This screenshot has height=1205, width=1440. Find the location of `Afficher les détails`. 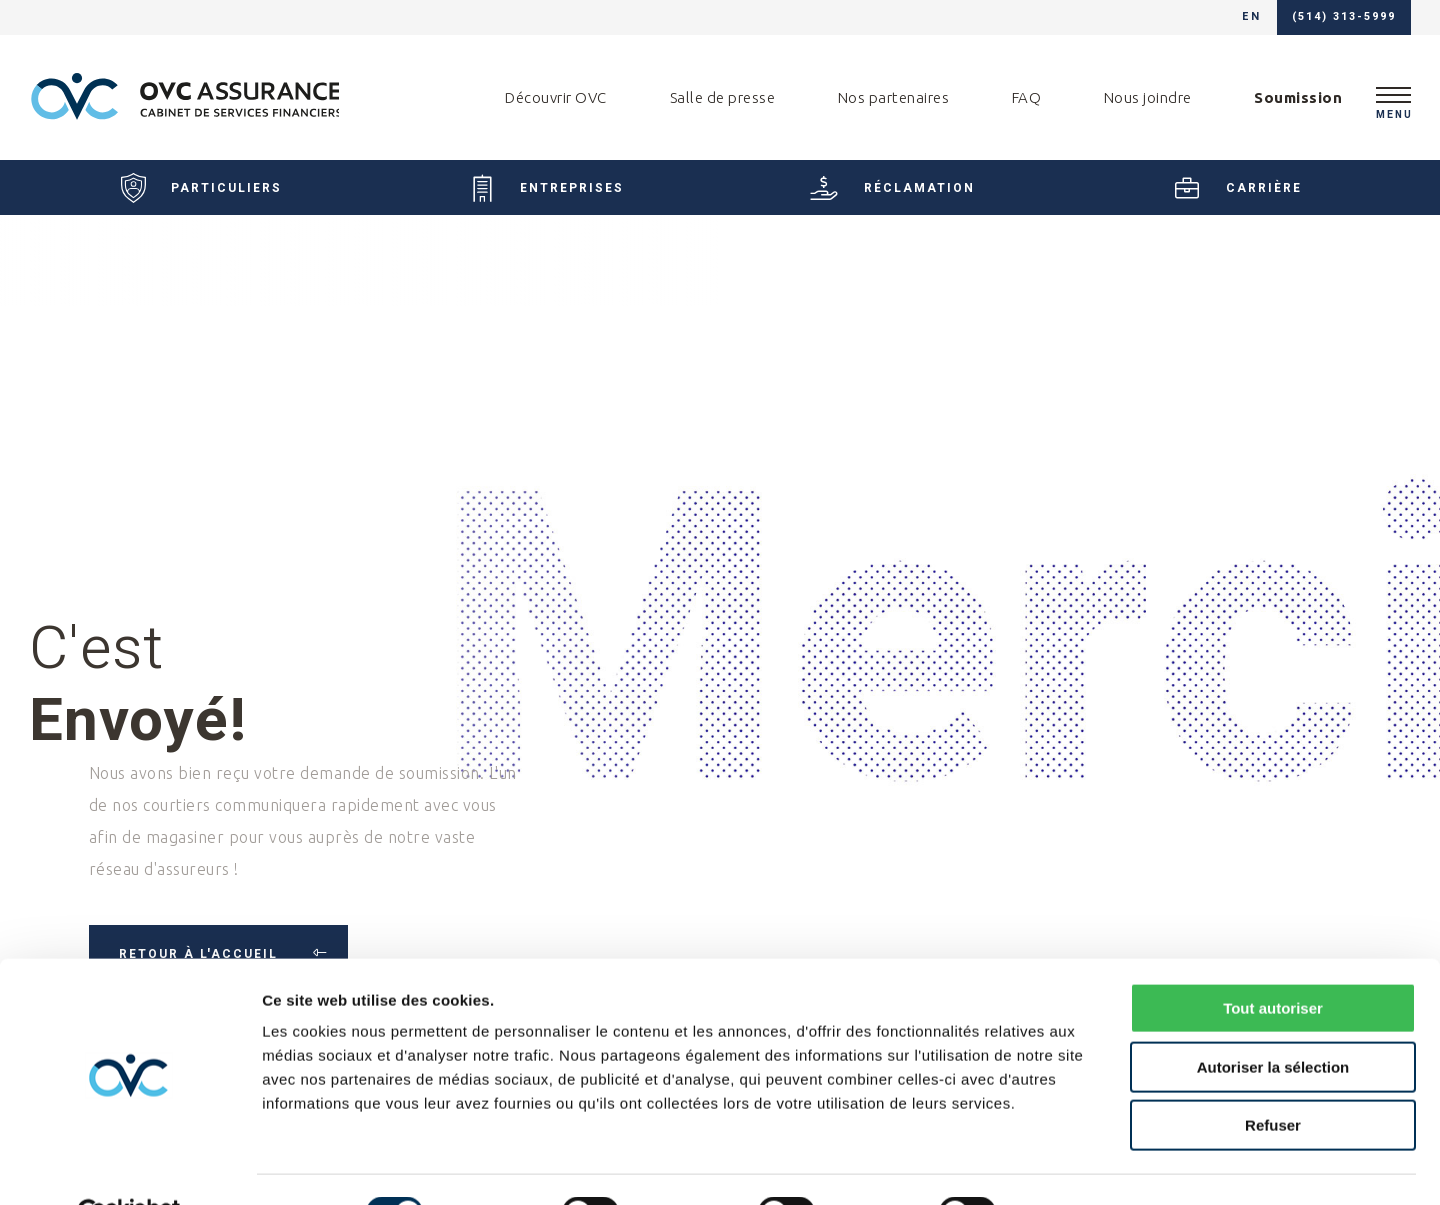

Afficher les détails is located at coordinates (1101, 1165).